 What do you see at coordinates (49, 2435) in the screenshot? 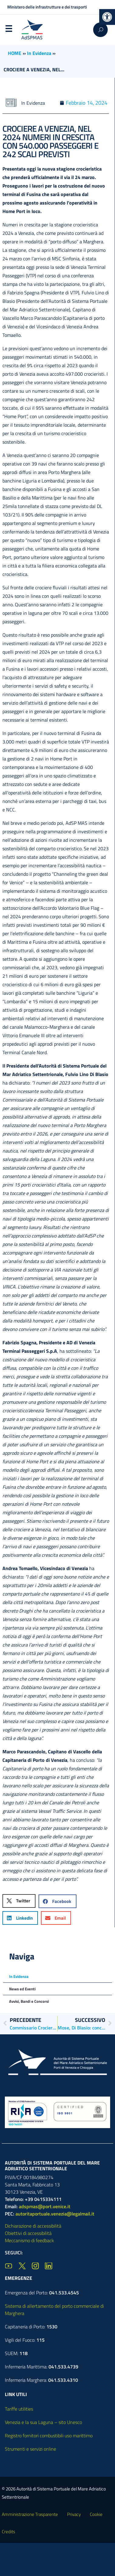
I see `Registro fornitori combustibili uso marittimo` at bounding box center [49, 2435].